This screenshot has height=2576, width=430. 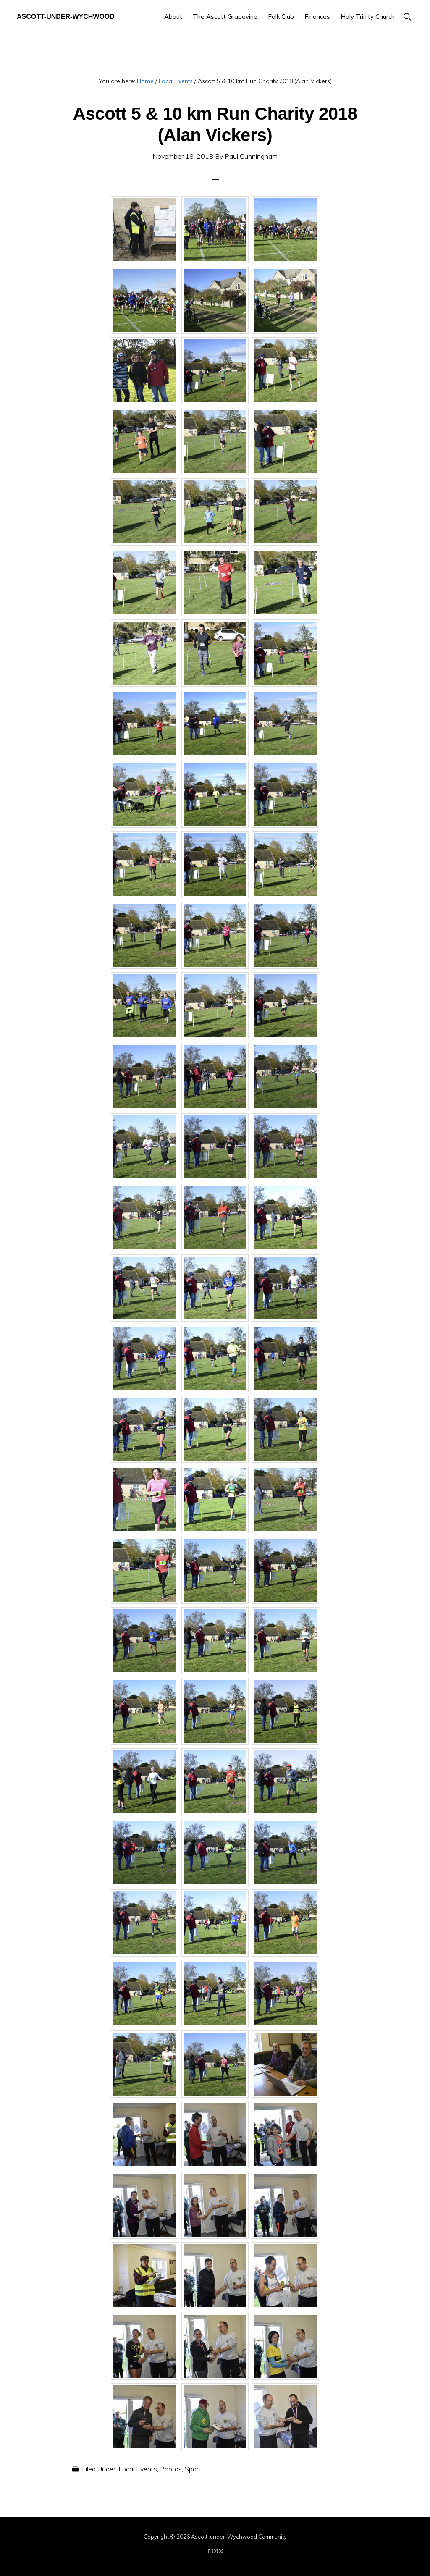 What do you see at coordinates (407, 16) in the screenshot?
I see `[button]` at bounding box center [407, 16].